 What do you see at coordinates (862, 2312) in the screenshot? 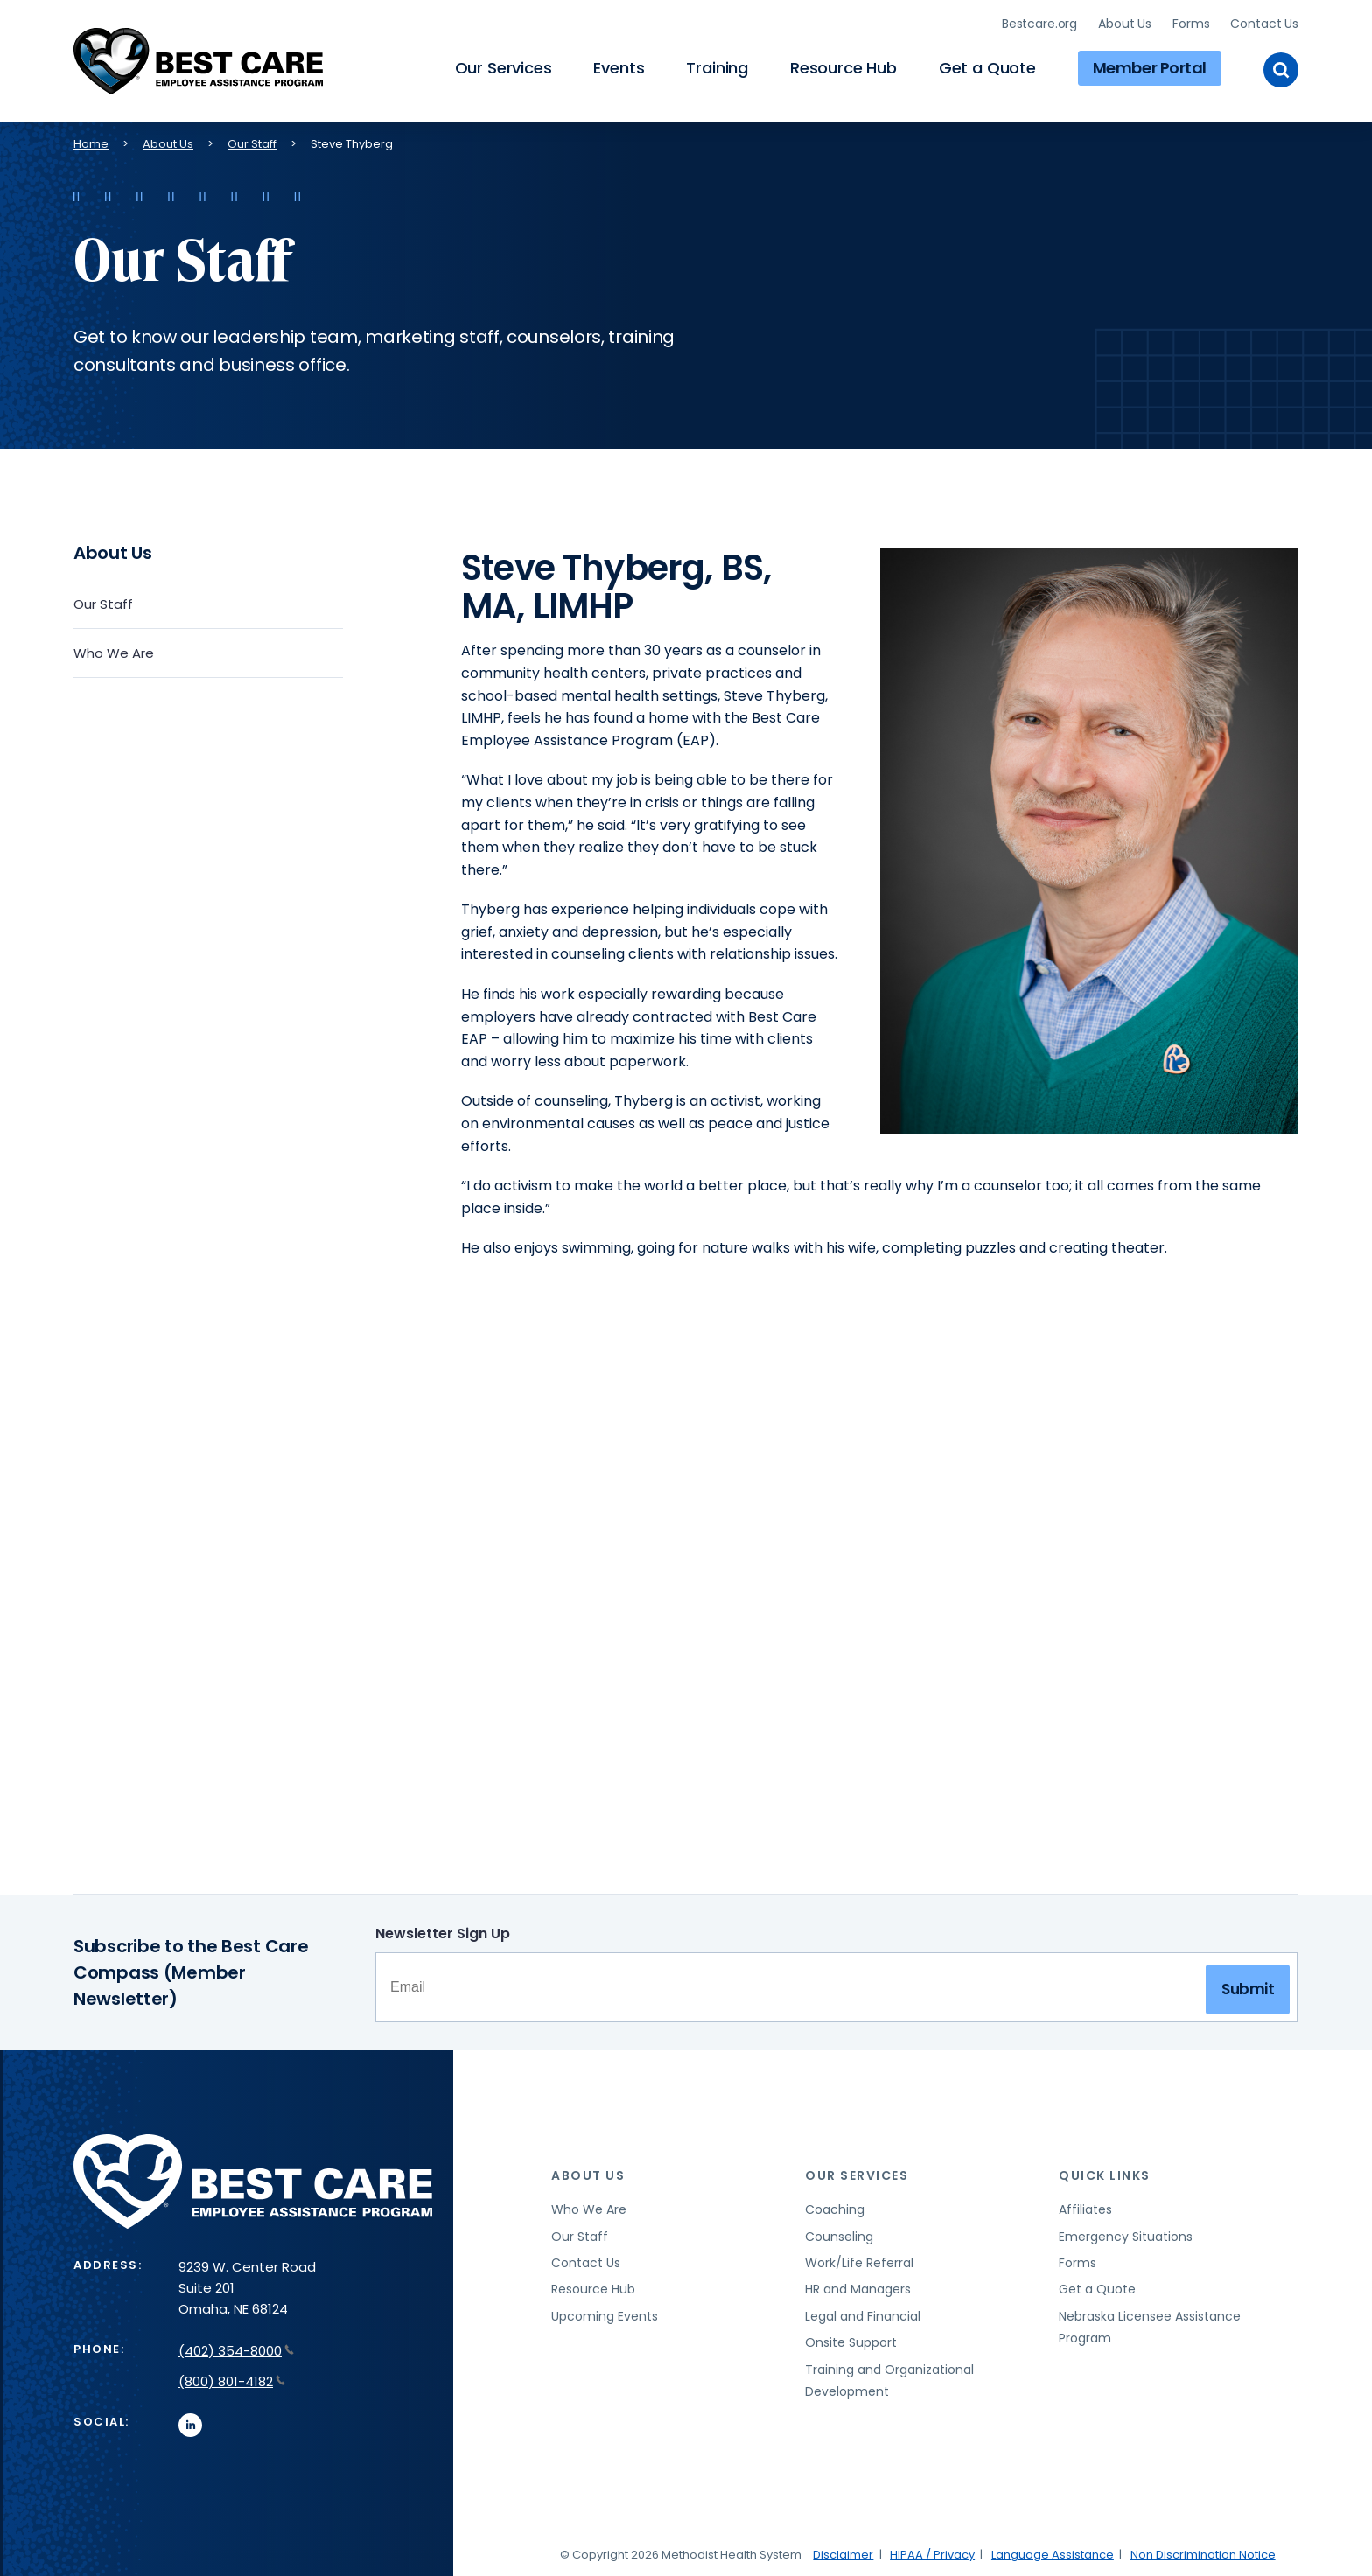
I see `Legal and Financial` at bounding box center [862, 2312].